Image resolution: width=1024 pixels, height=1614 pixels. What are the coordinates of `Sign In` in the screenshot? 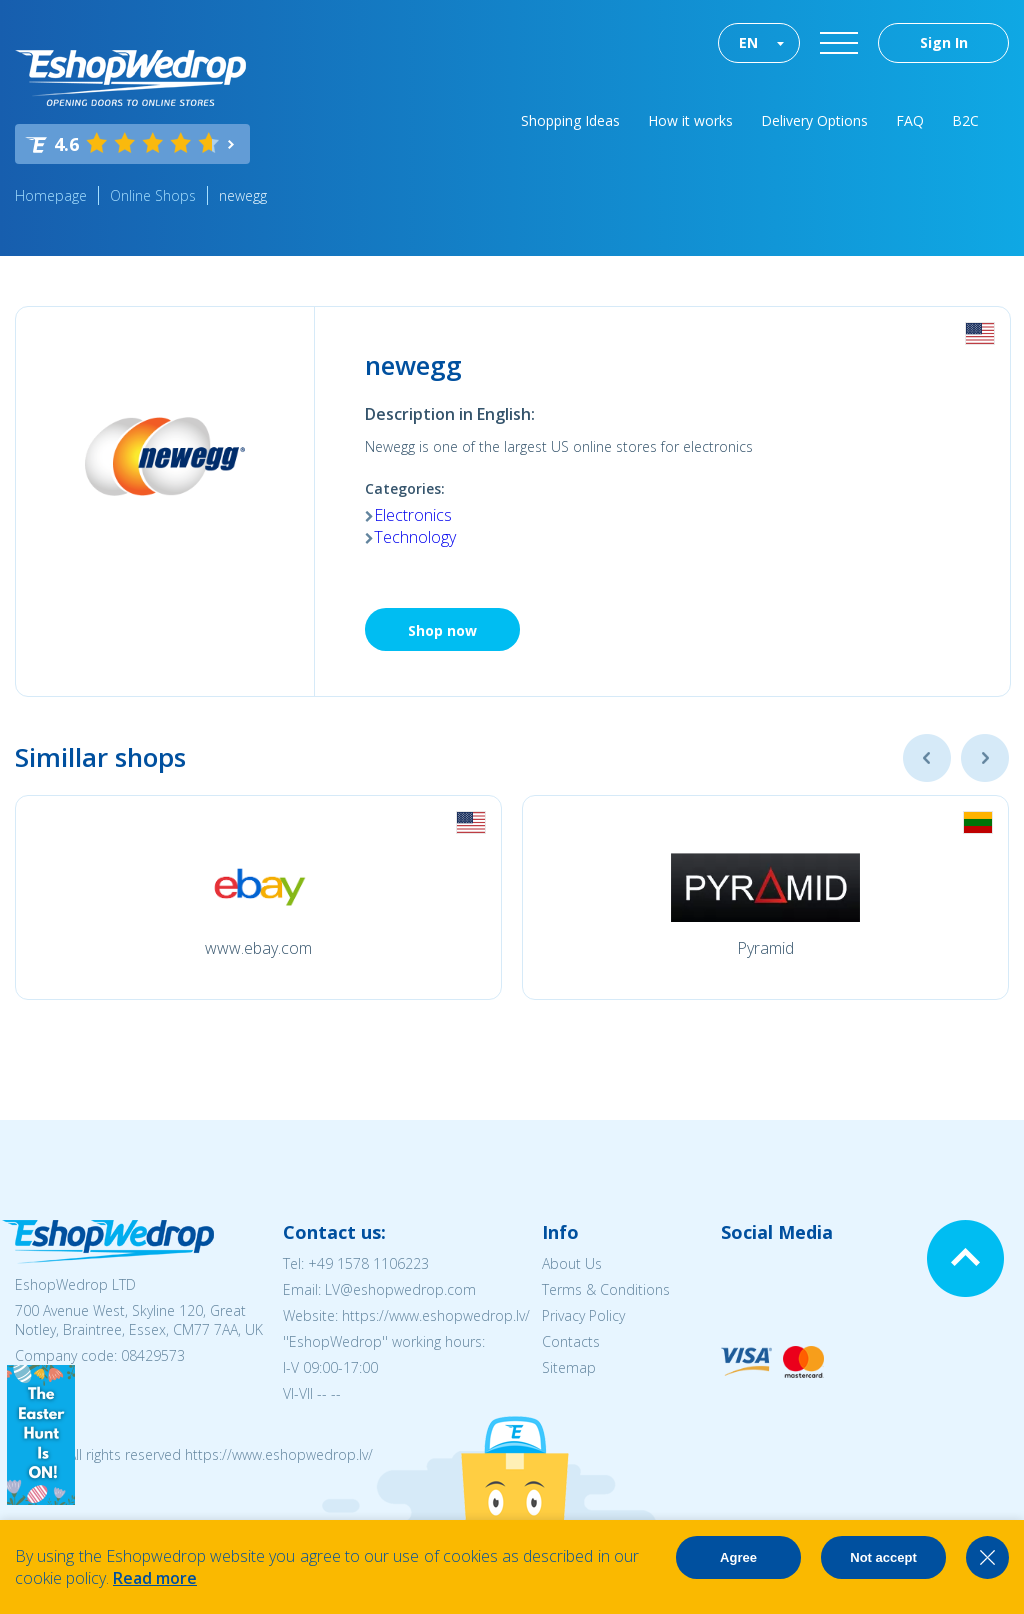 It's located at (944, 42).